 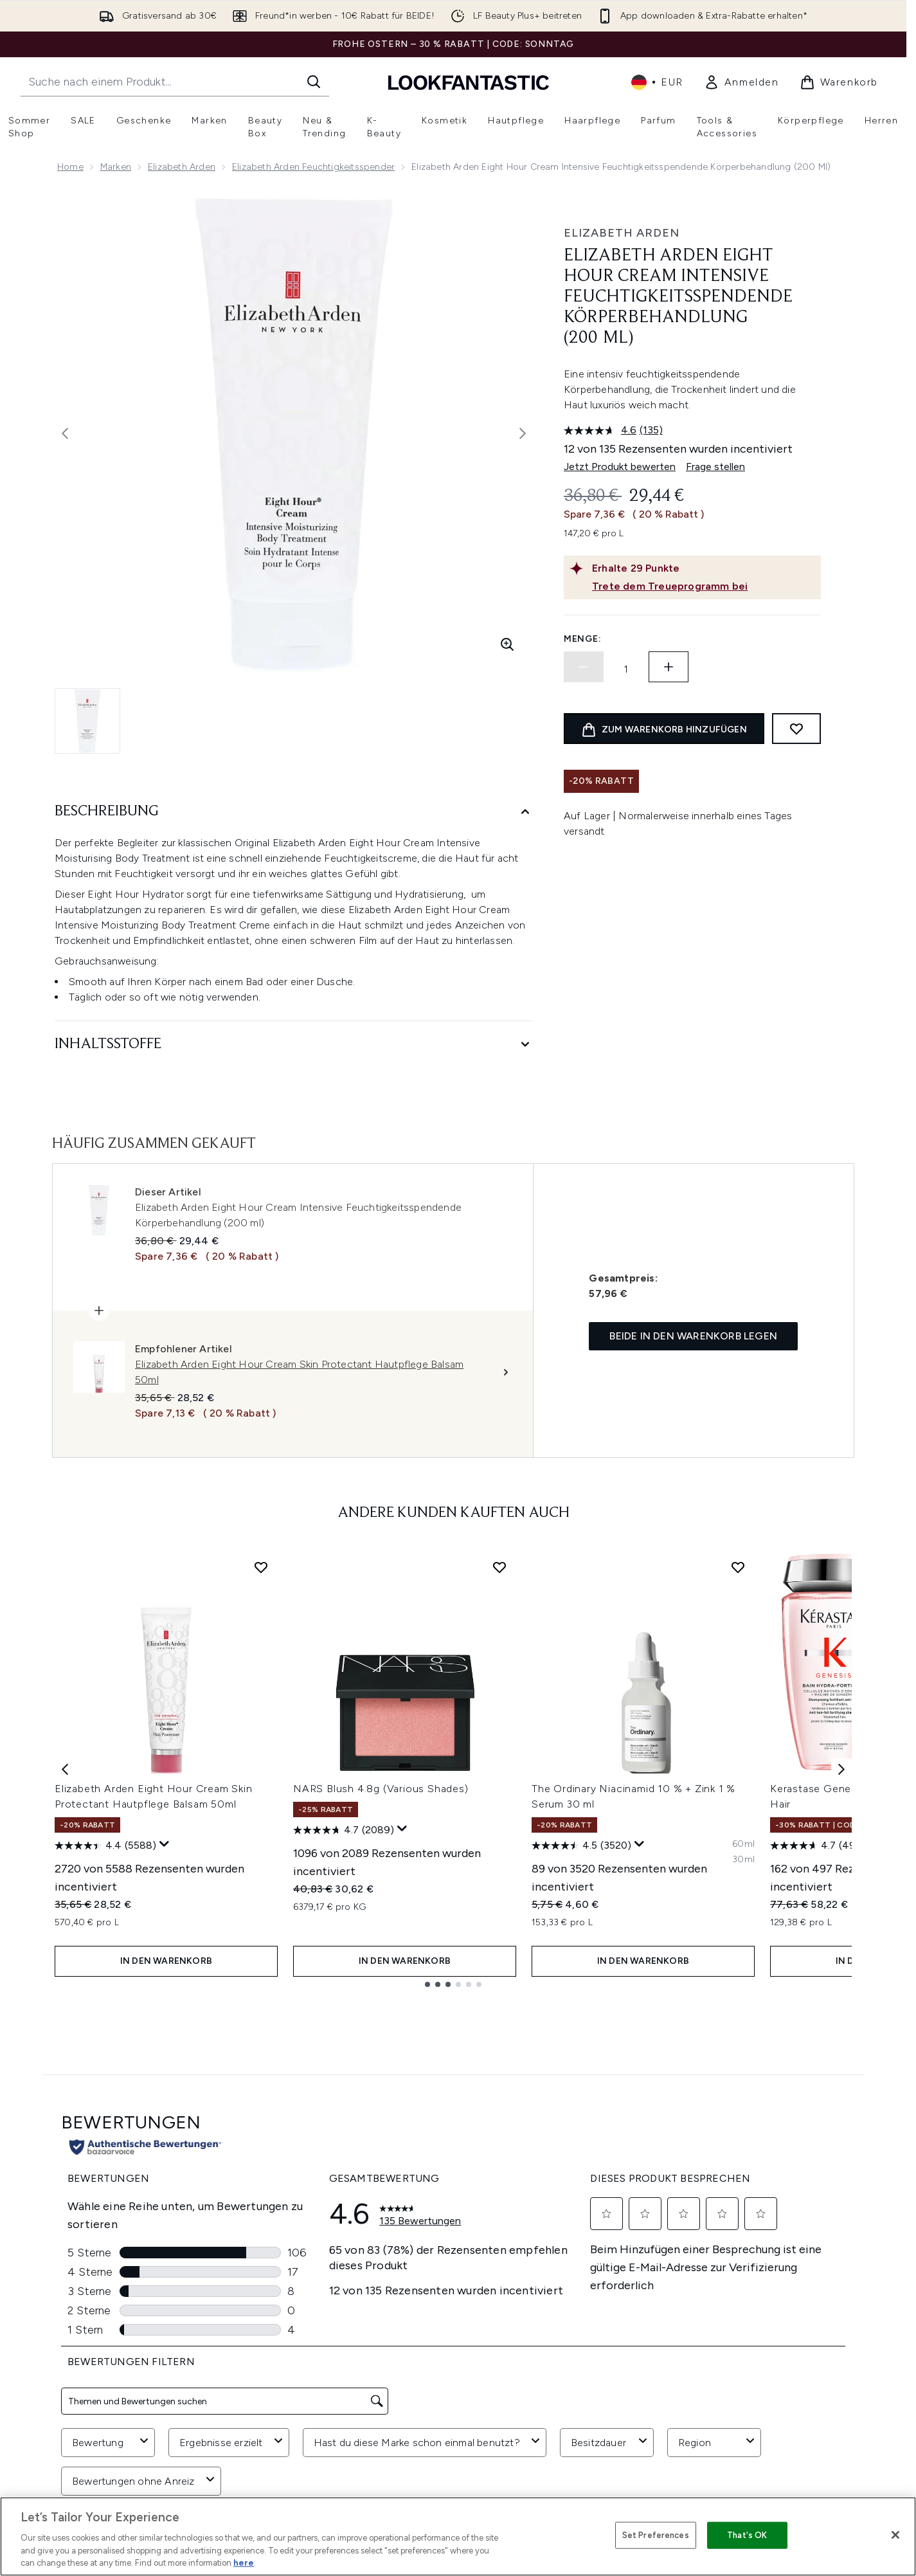 What do you see at coordinates (738, 1567) in the screenshot?
I see `[The Ordinary Niacinamid 10 % + Zink 1 % Serum 30 ml zur Wunschliste hinzufügen]` at bounding box center [738, 1567].